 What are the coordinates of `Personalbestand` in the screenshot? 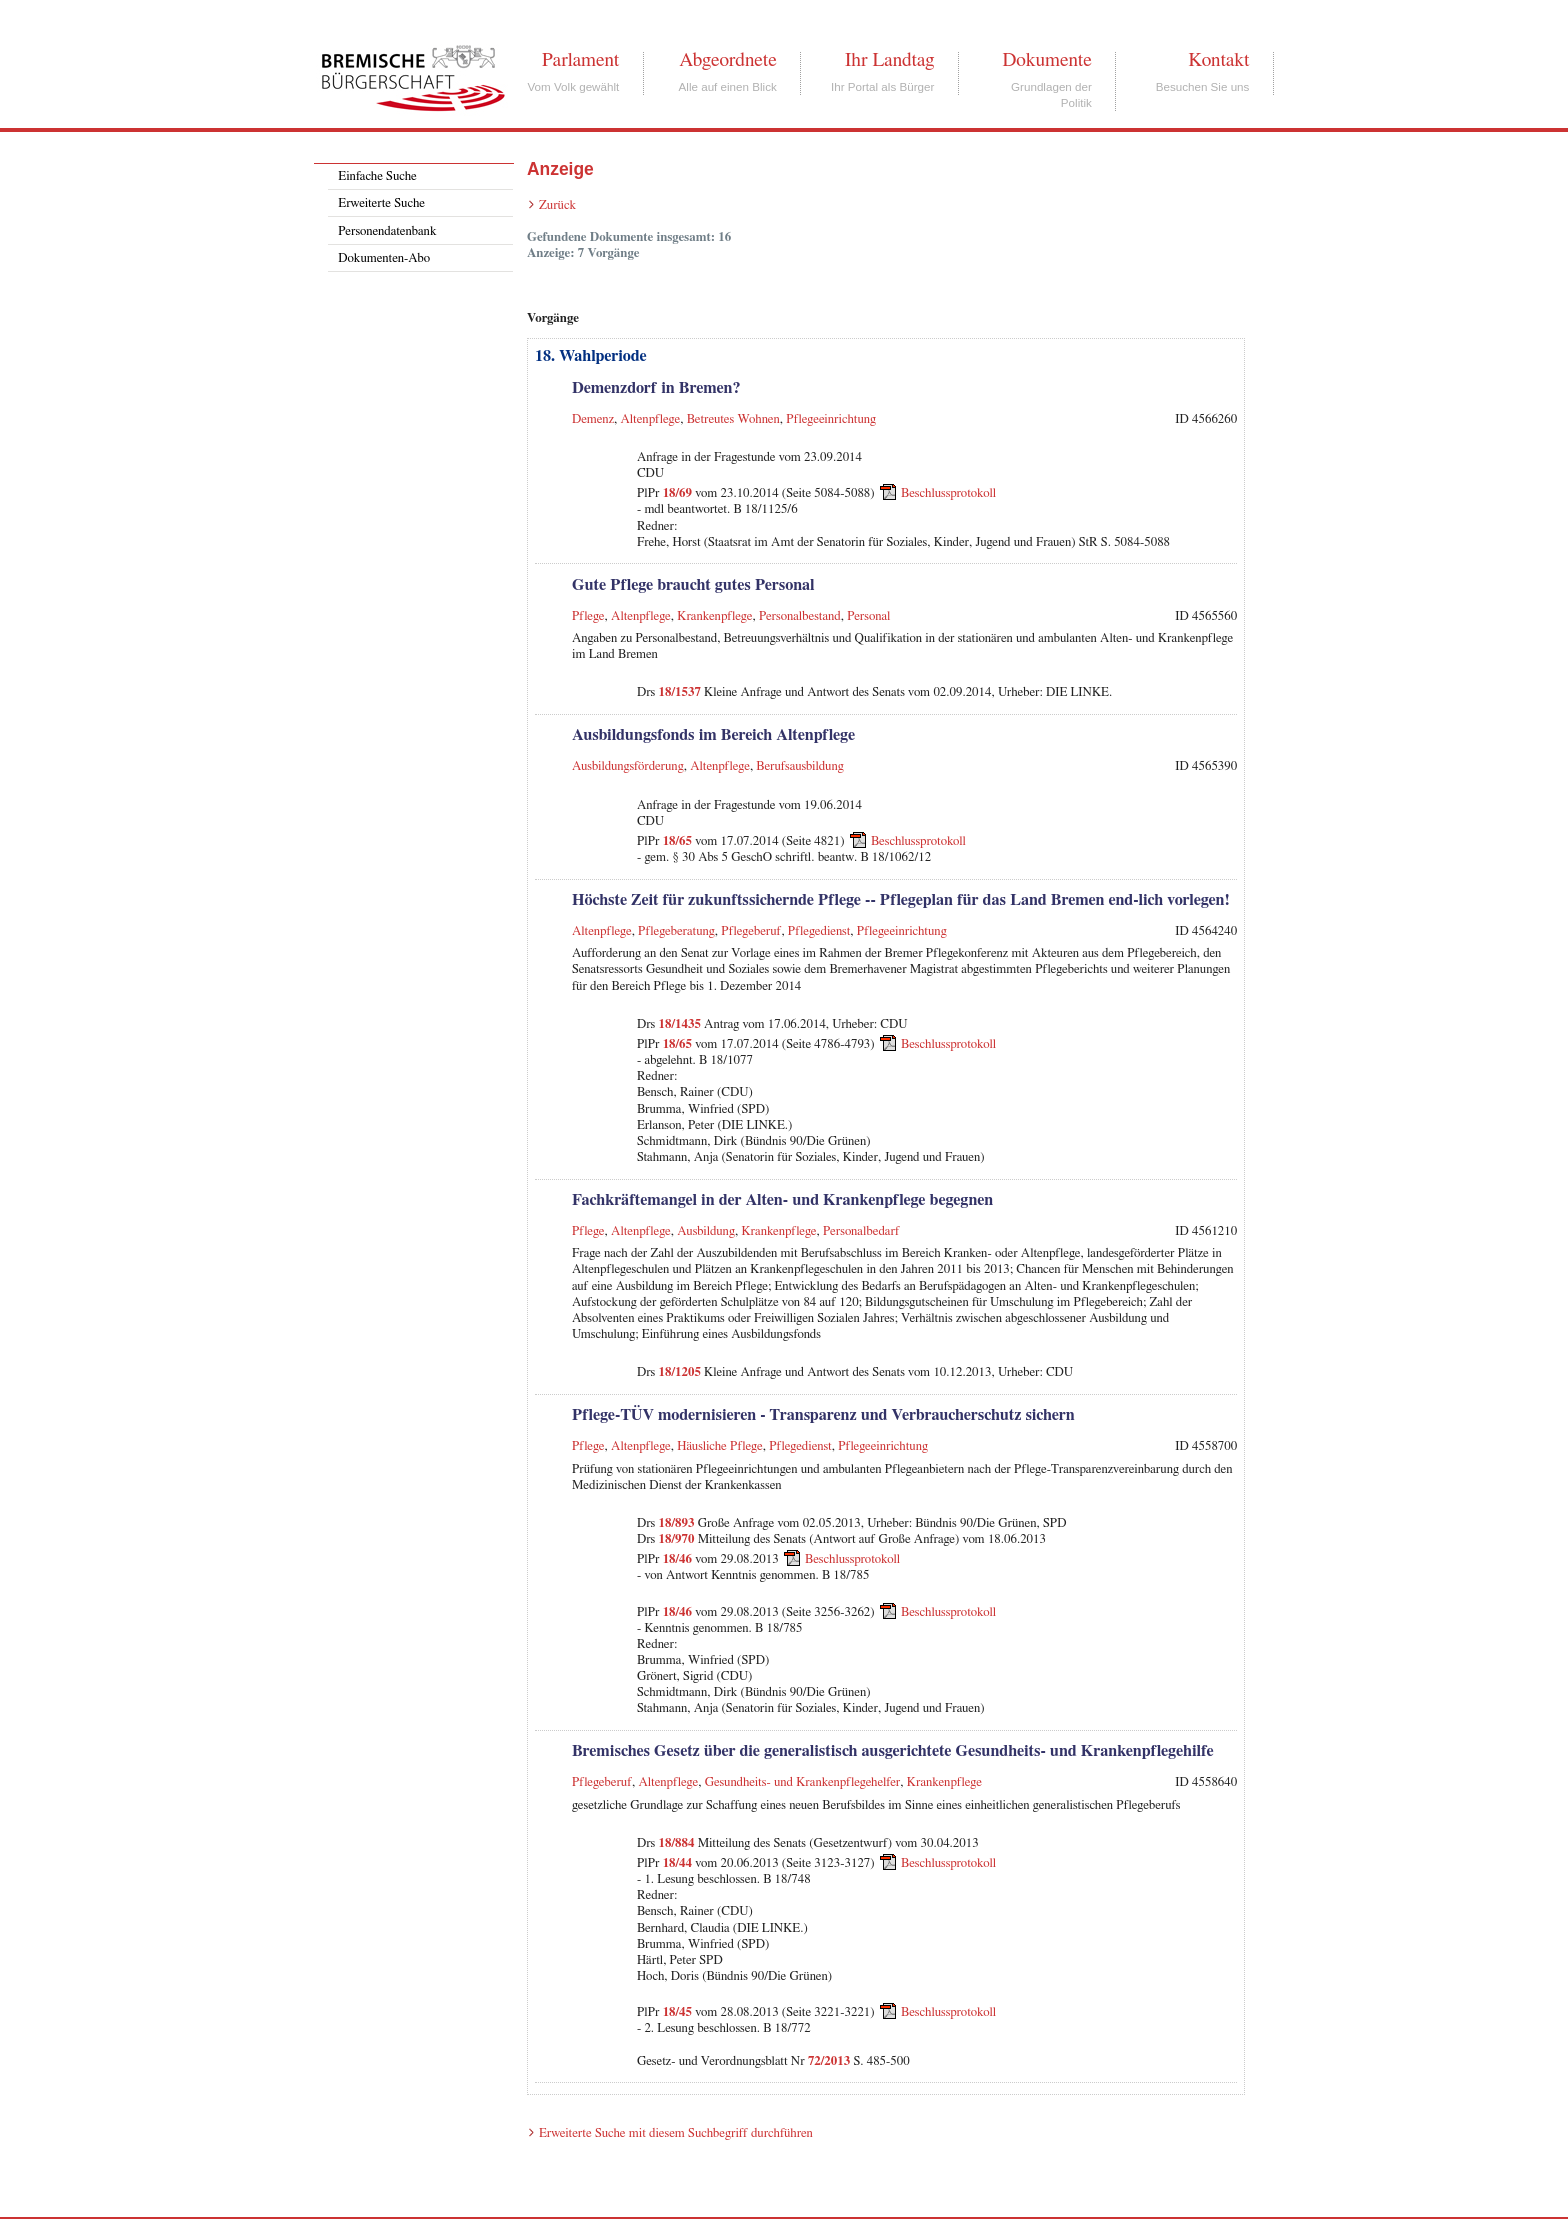 It's located at (800, 616).